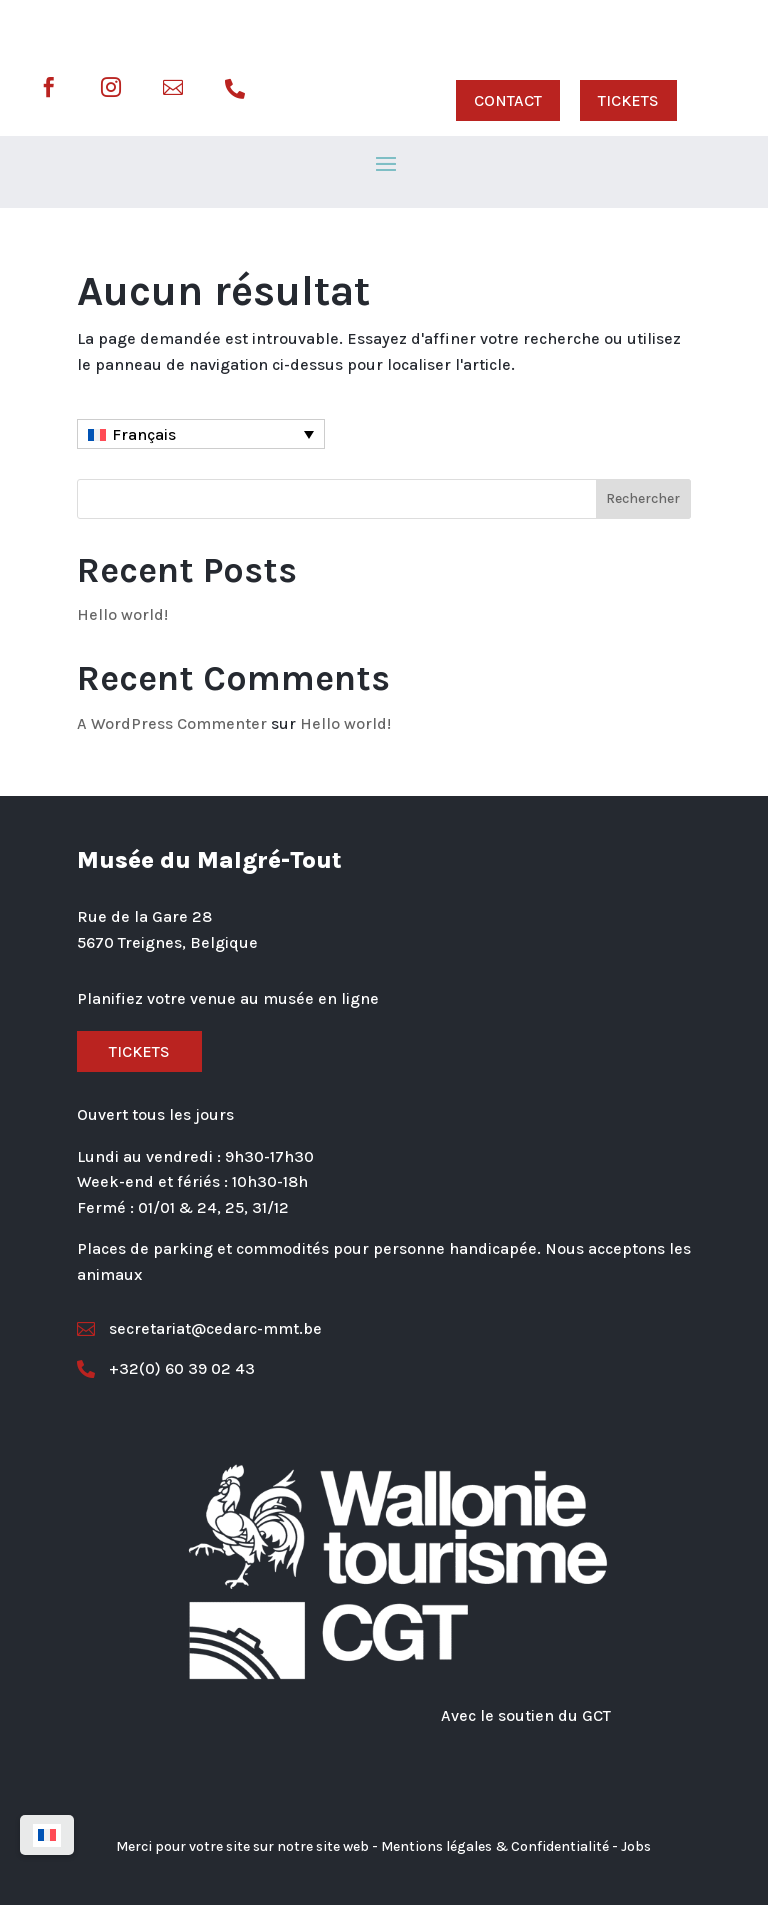  Describe the element at coordinates (139, 1051) in the screenshot. I see `Tickets` at that location.